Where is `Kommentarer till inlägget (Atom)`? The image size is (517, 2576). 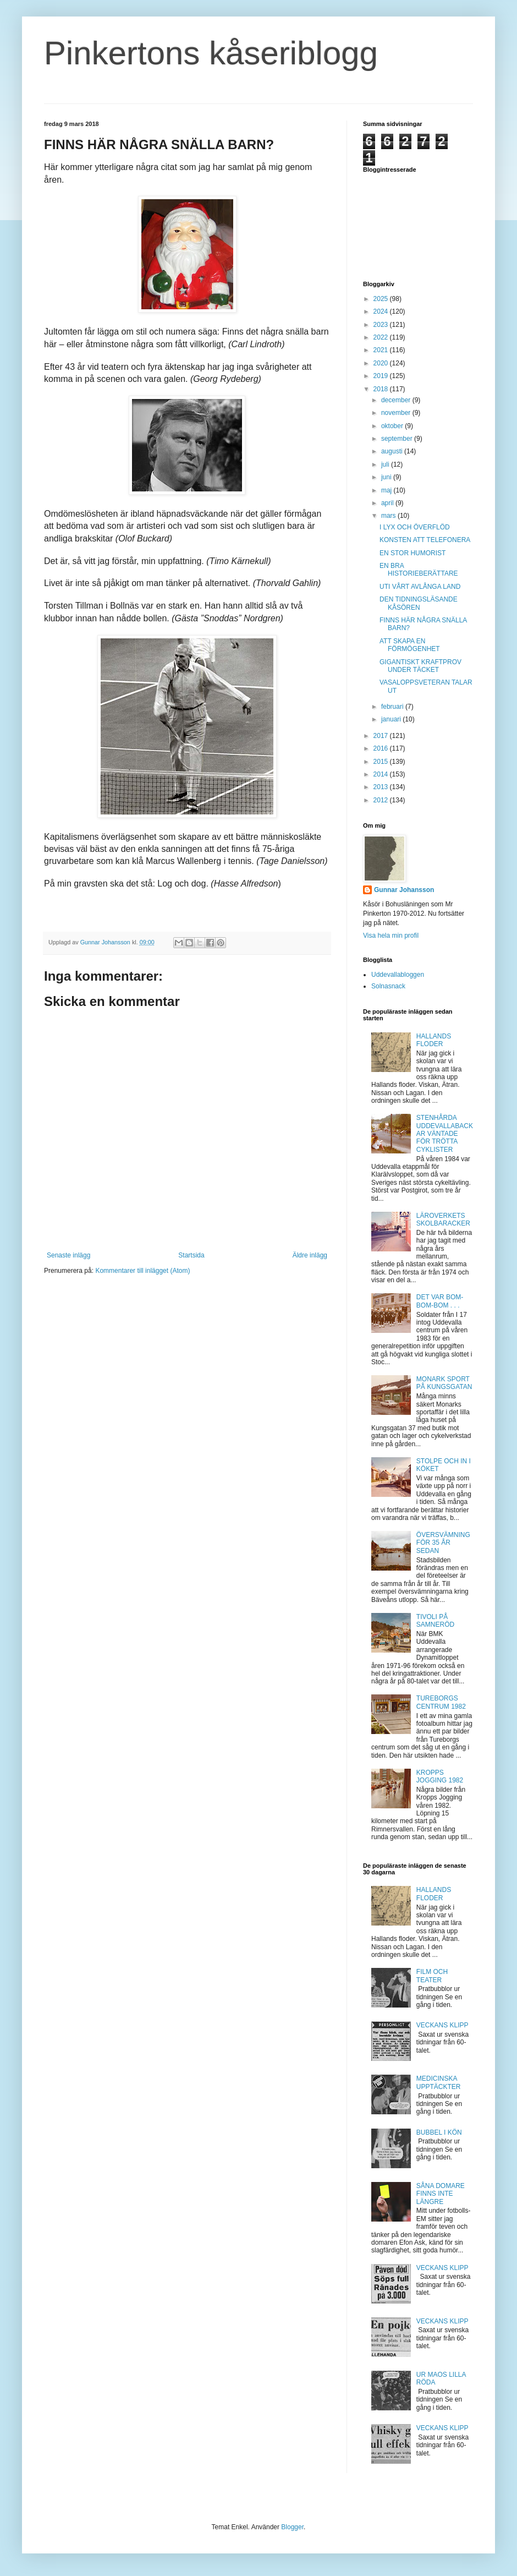
Kommentarer till inlägget (Atom) is located at coordinates (142, 1271).